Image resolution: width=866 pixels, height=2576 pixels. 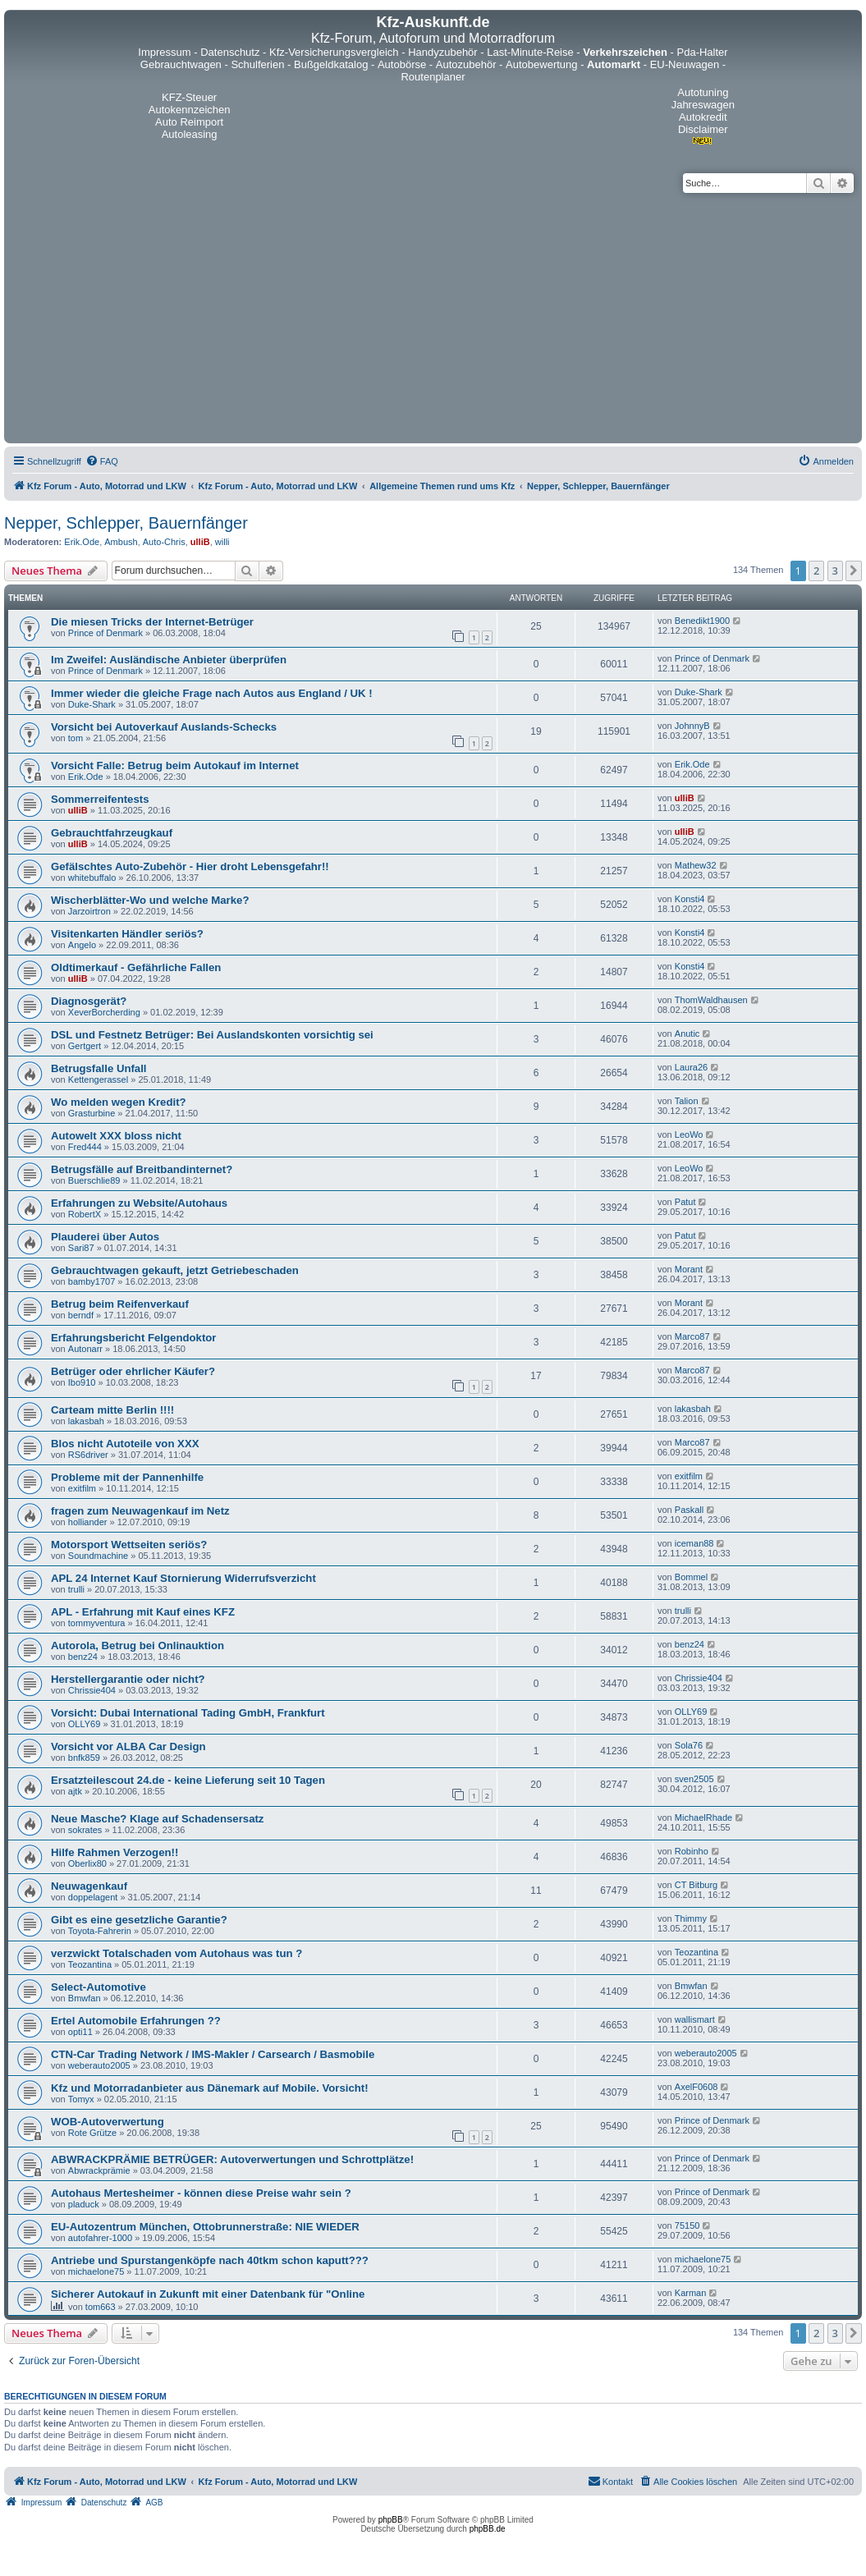 What do you see at coordinates (127, 1477) in the screenshot?
I see `Probleme mit der Pannenhilfe` at bounding box center [127, 1477].